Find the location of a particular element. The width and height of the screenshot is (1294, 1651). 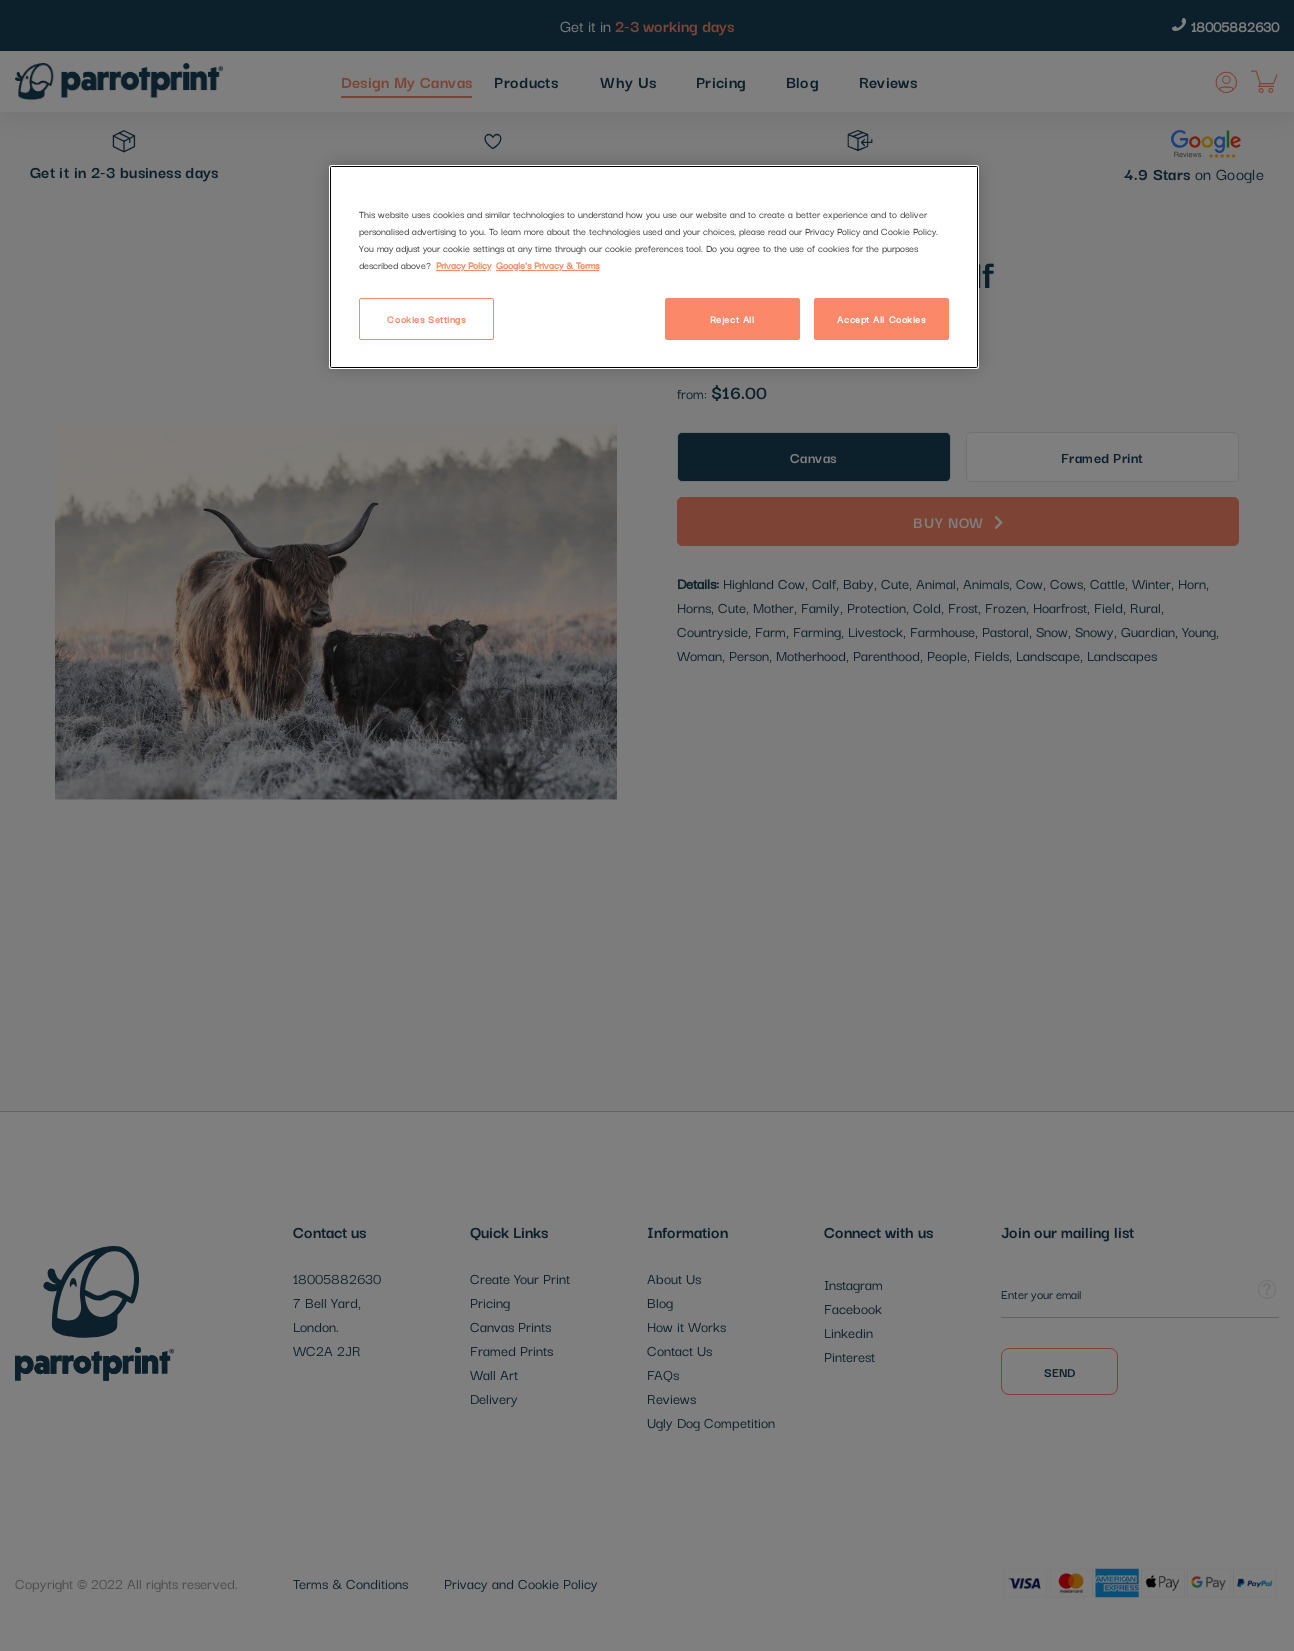

Accept All Cookies is located at coordinates (881, 318).